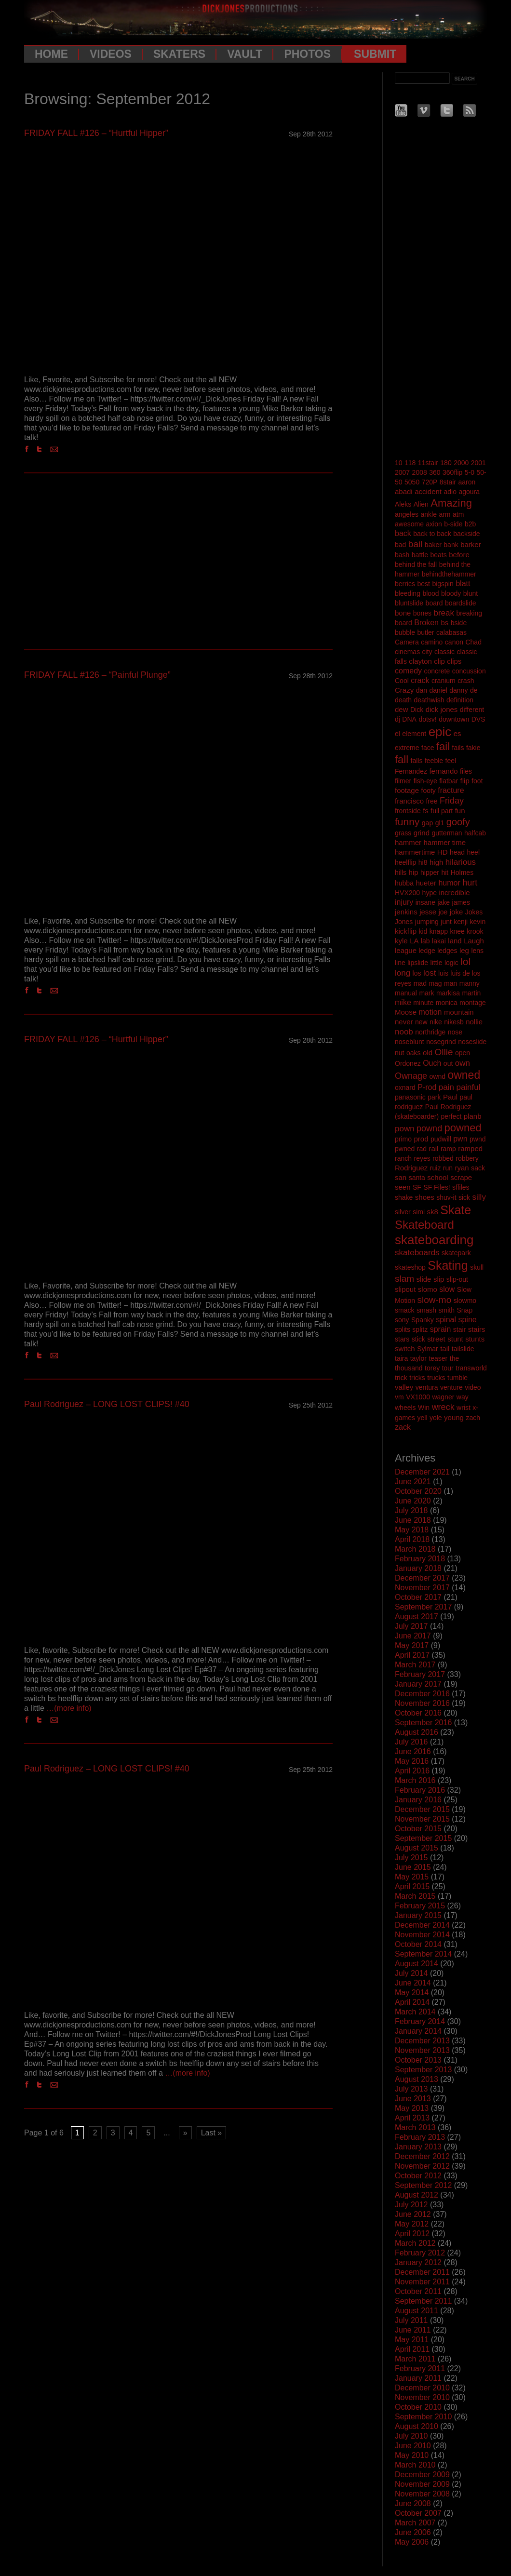 This screenshot has width=511, height=2576. Describe the element at coordinates (452, 800) in the screenshot. I see `Friday` at that location.